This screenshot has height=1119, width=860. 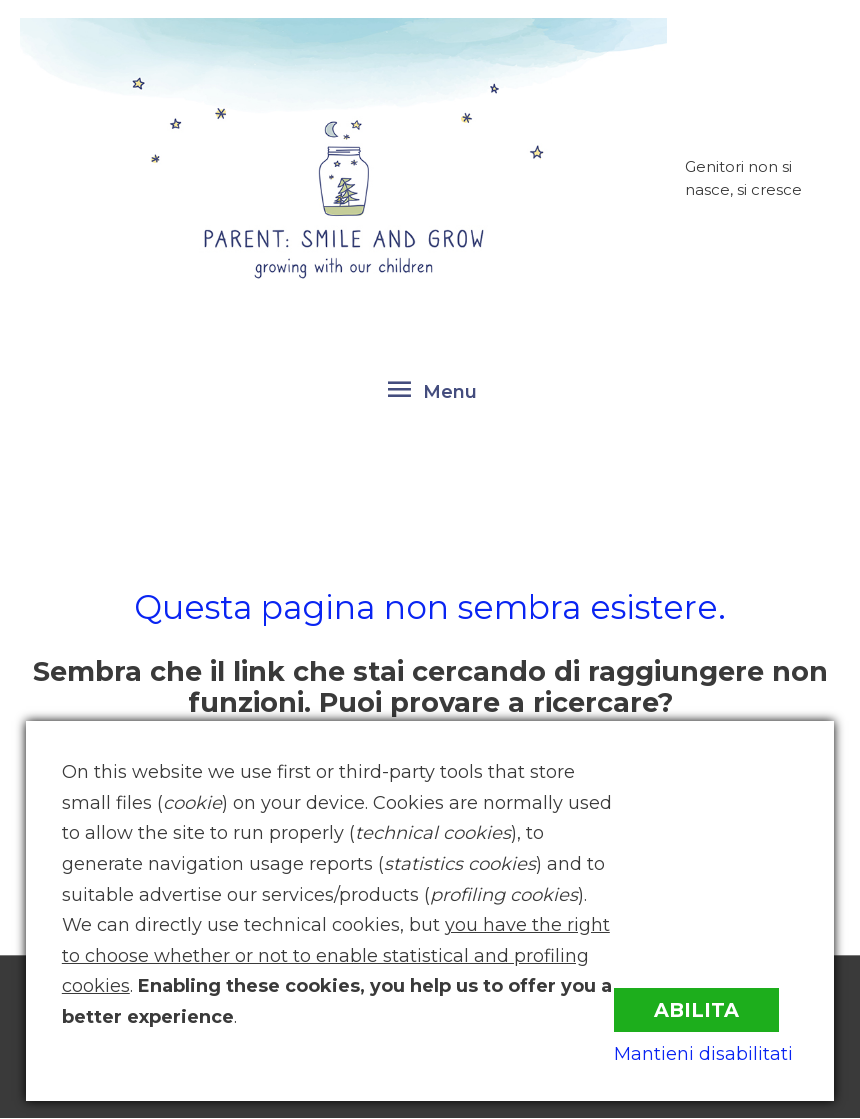 What do you see at coordinates (702, 1006) in the screenshot?
I see `Abilita` at bounding box center [702, 1006].